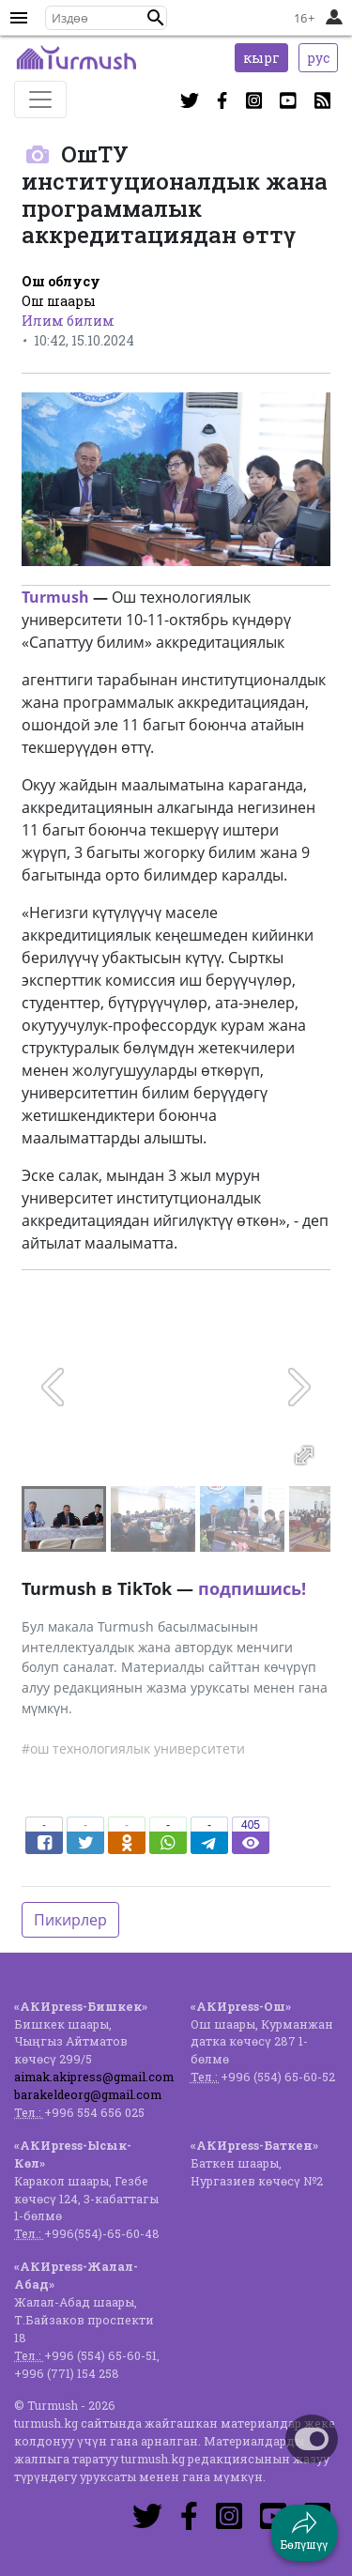 This screenshot has height=2576, width=352. I want to click on [button], so click(156, 18).